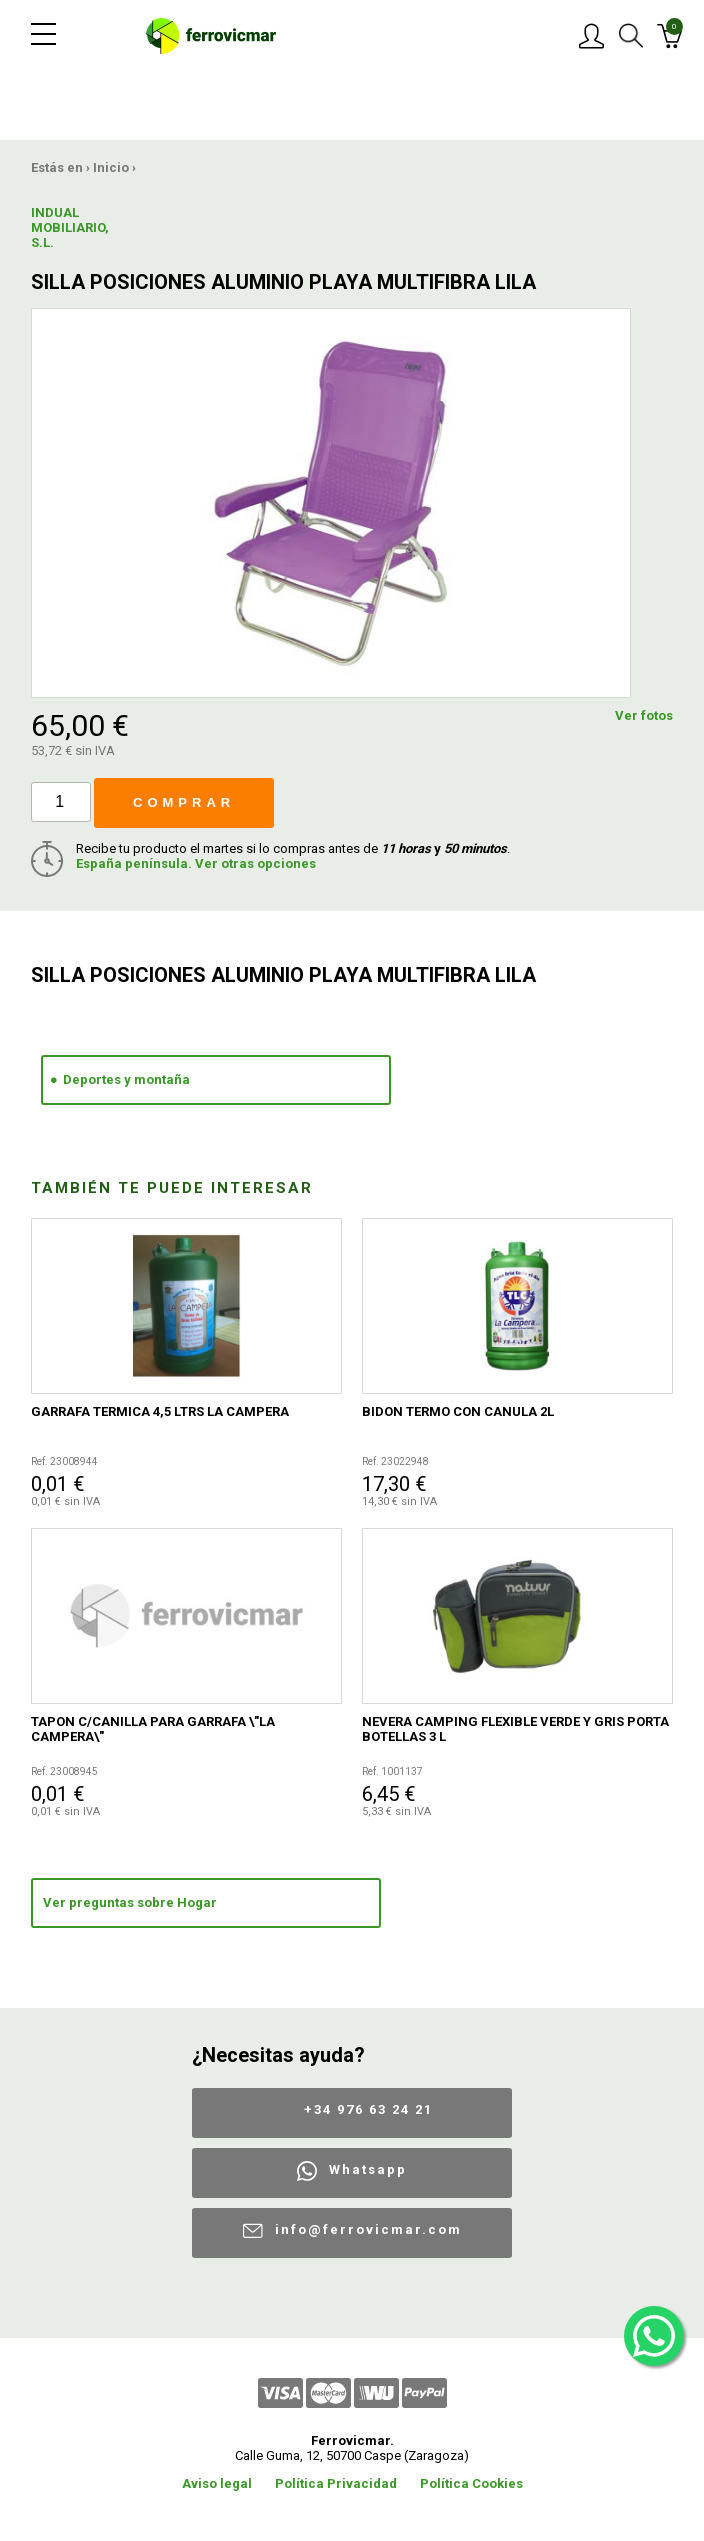 This screenshot has height=2541, width=704. Describe the element at coordinates (130, 1902) in the screenshot. I see `Ver preguntas sobre Hogar` at that location.